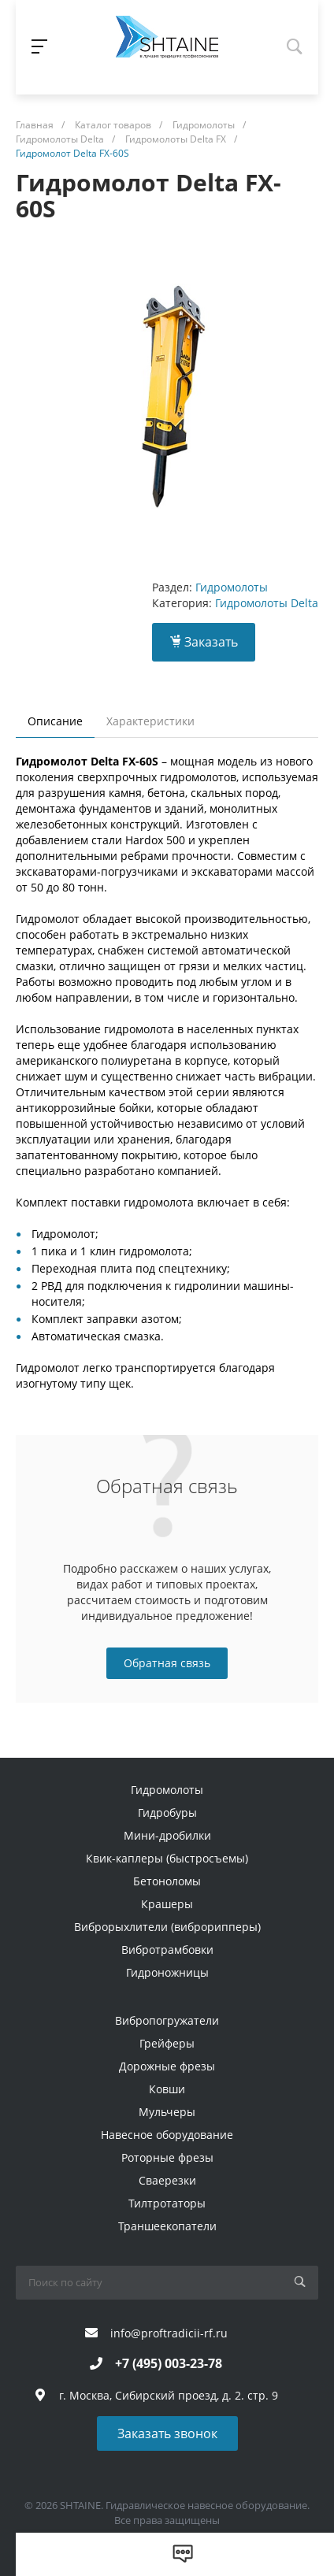 This screenshot has width=334, height=2576. I want to click on Мульчеры, so click(167, 2111).